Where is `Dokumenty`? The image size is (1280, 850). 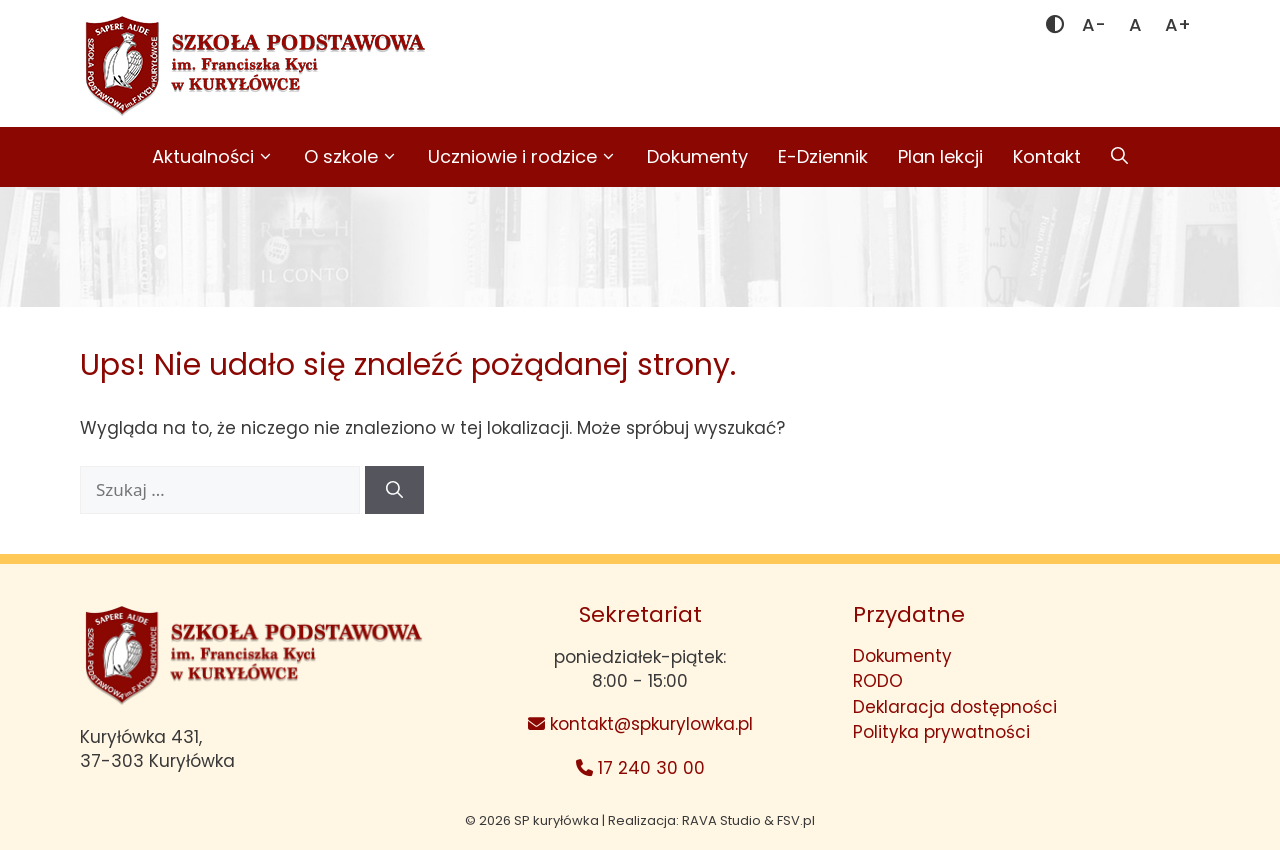
Dokumenty is located at coordinates (697, 156).